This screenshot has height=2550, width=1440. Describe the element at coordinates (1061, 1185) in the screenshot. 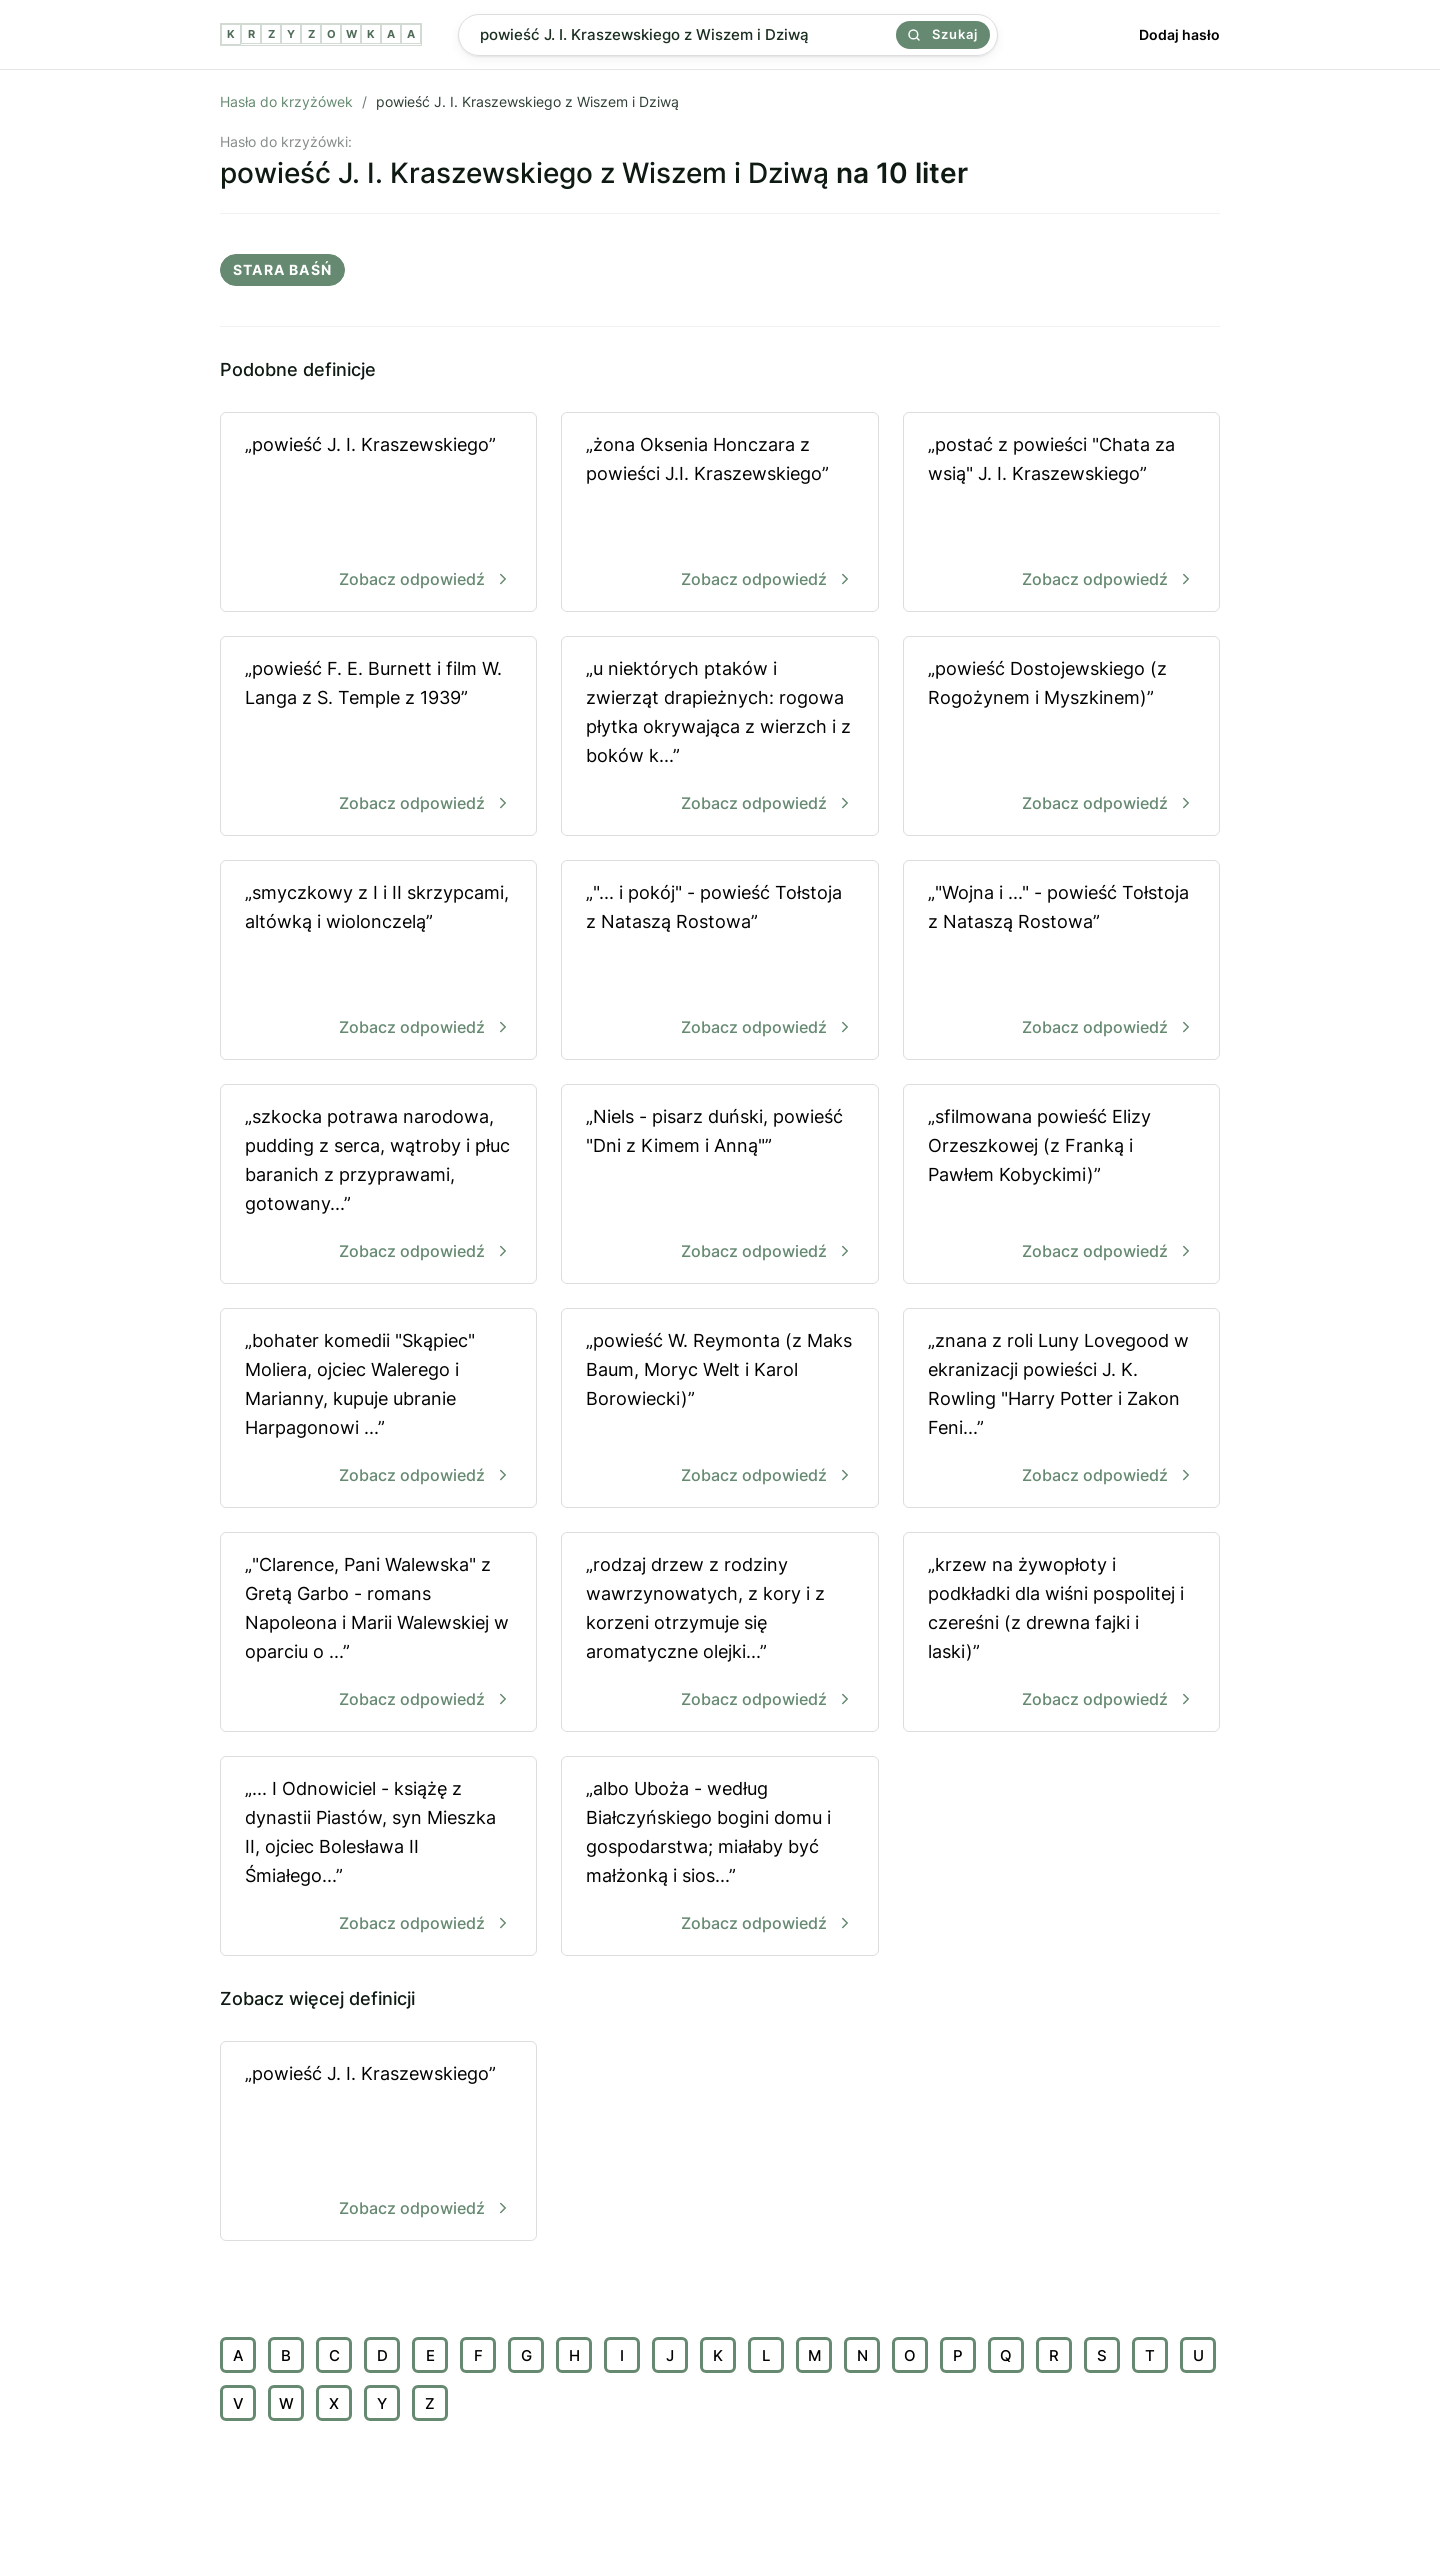

I see `„sfilmowana powieść Elizy Orzeszkowej (z Franką i Pawłem Kobyckimi)”` at that location.